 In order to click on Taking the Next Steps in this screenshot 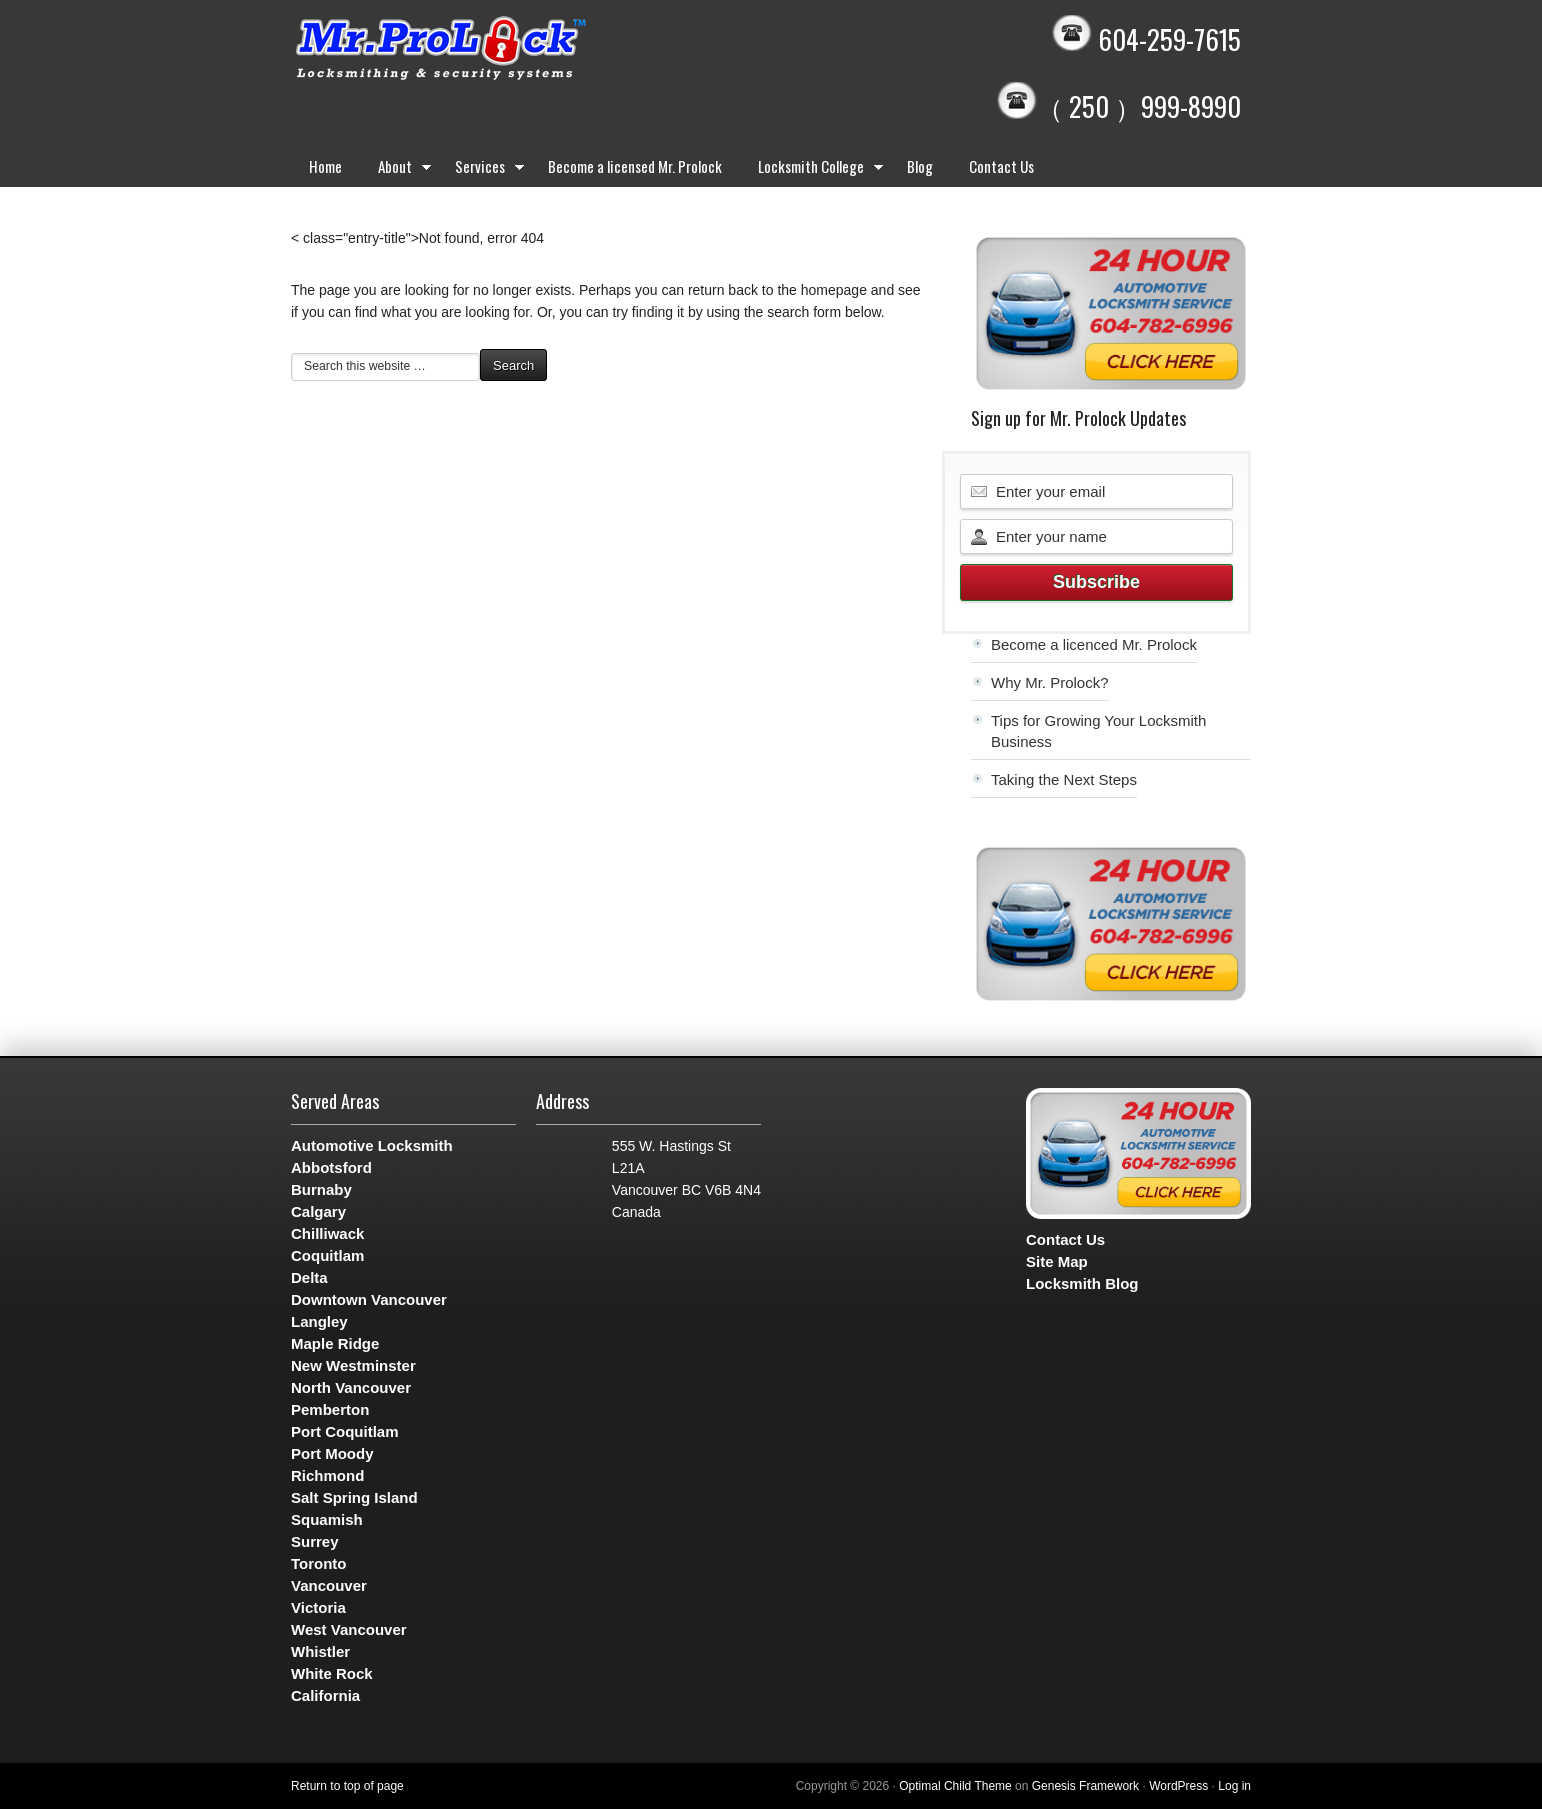, I will do `click(1064, 779)`.